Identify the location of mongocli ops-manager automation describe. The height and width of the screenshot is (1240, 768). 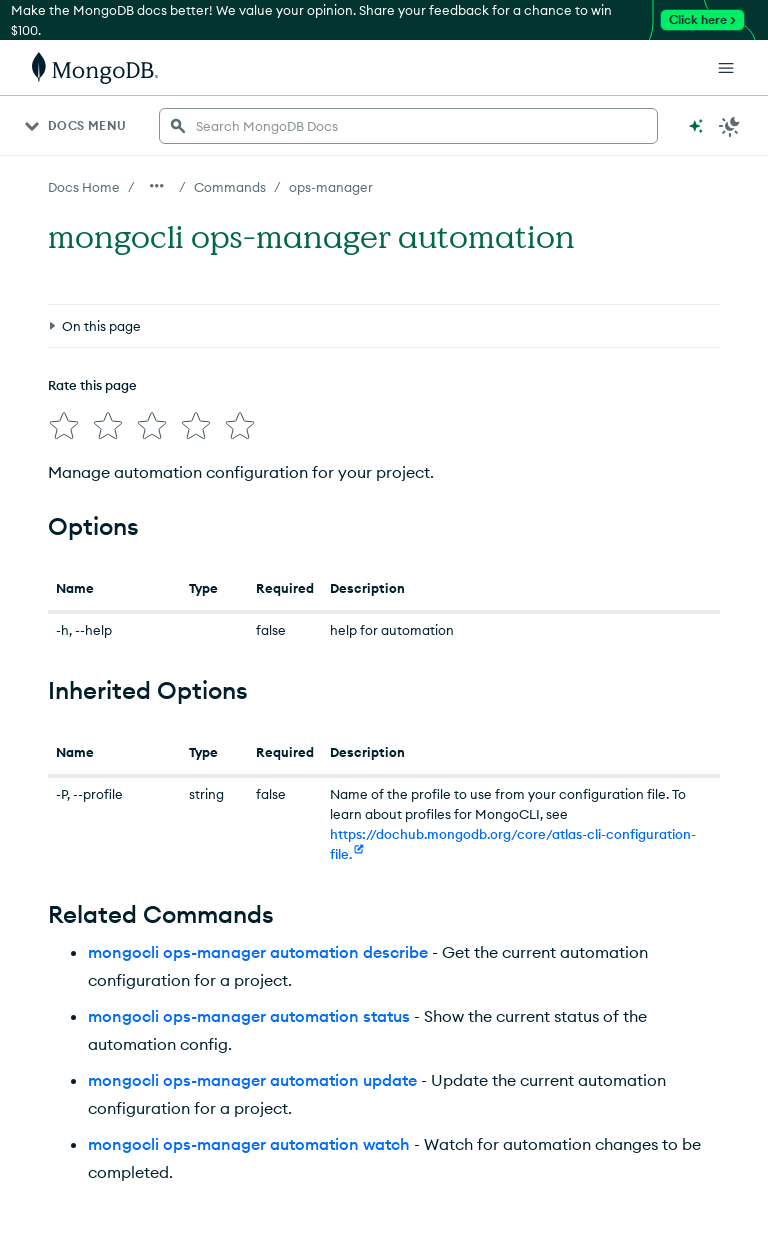
(258, 952).